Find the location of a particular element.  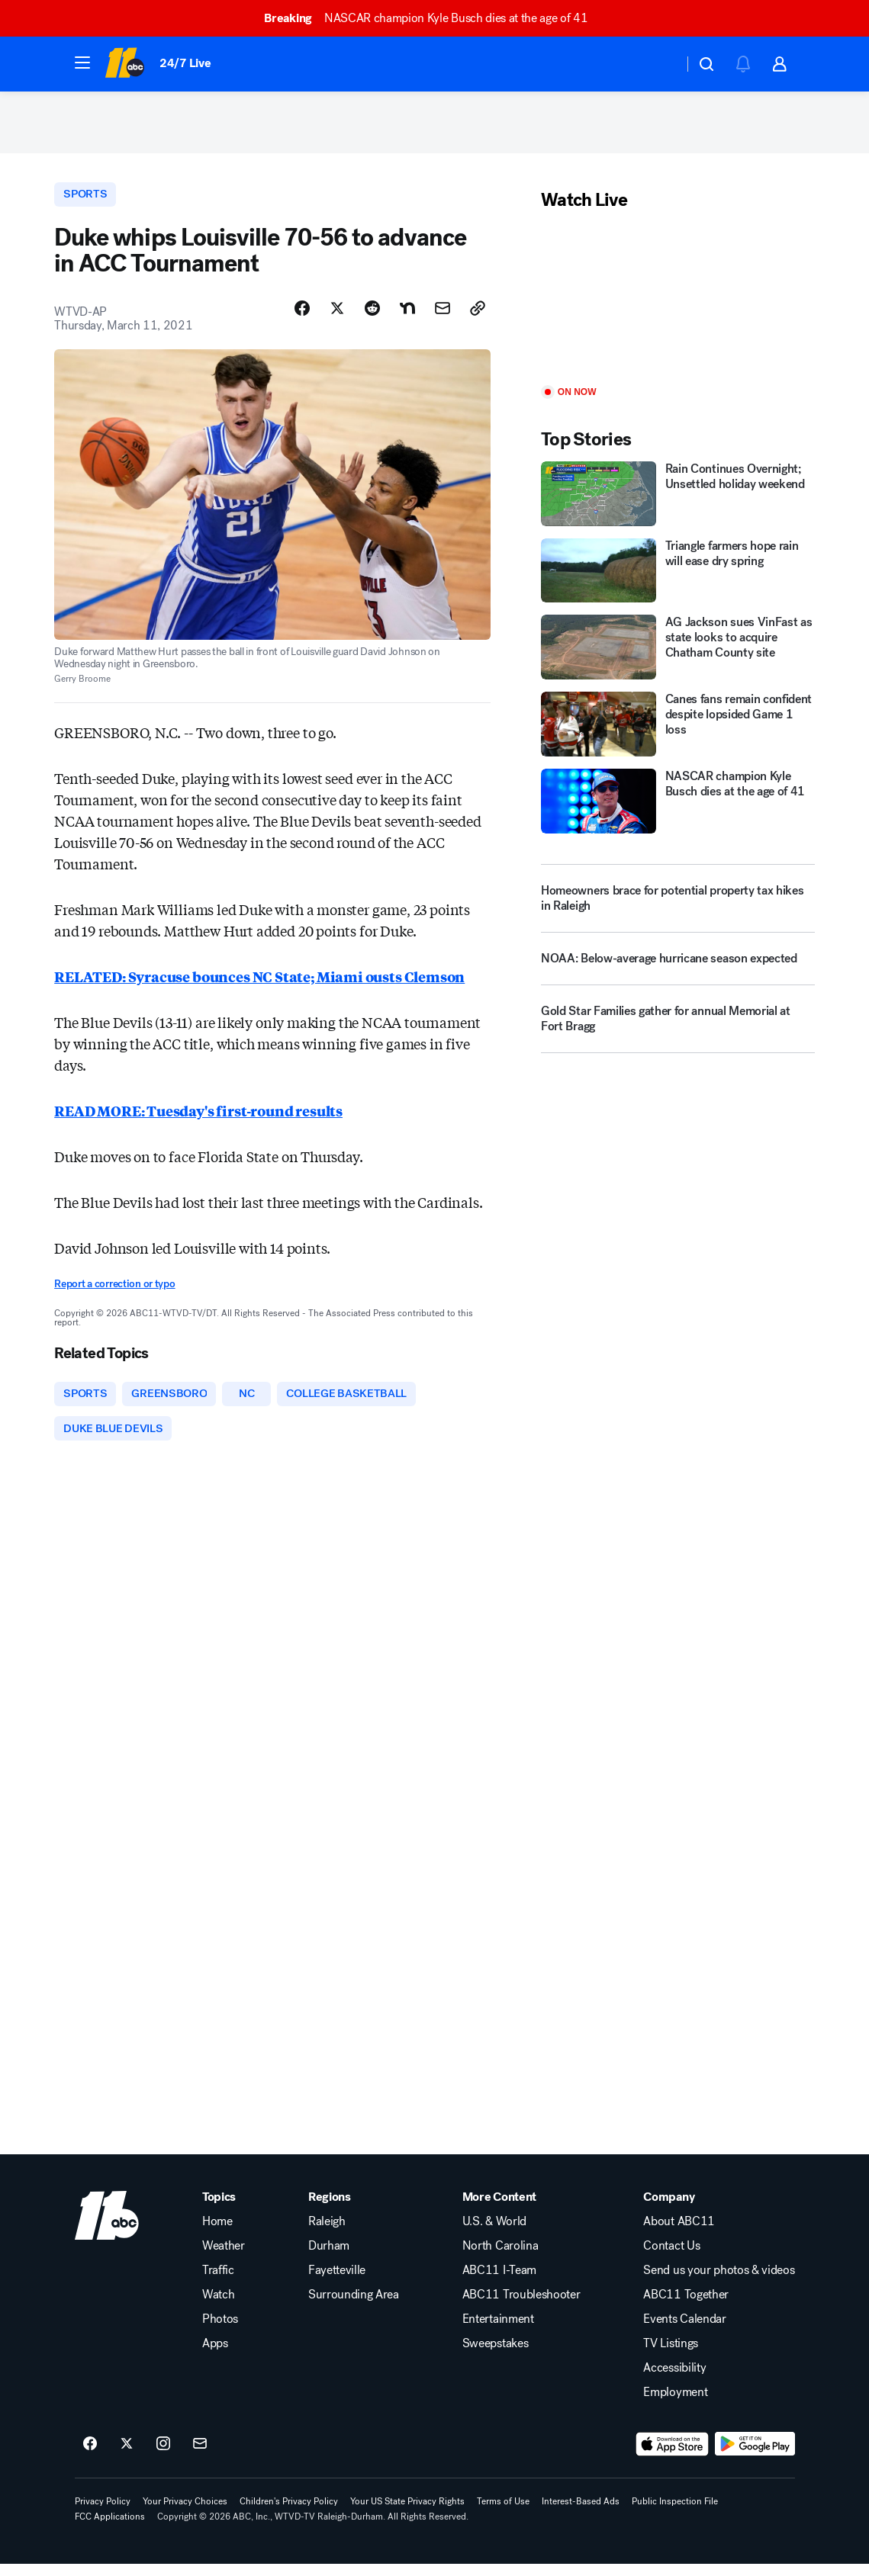

[Rain Continues Overnight; Unsettled holiday weekend] is located at coordinates (678, 500).